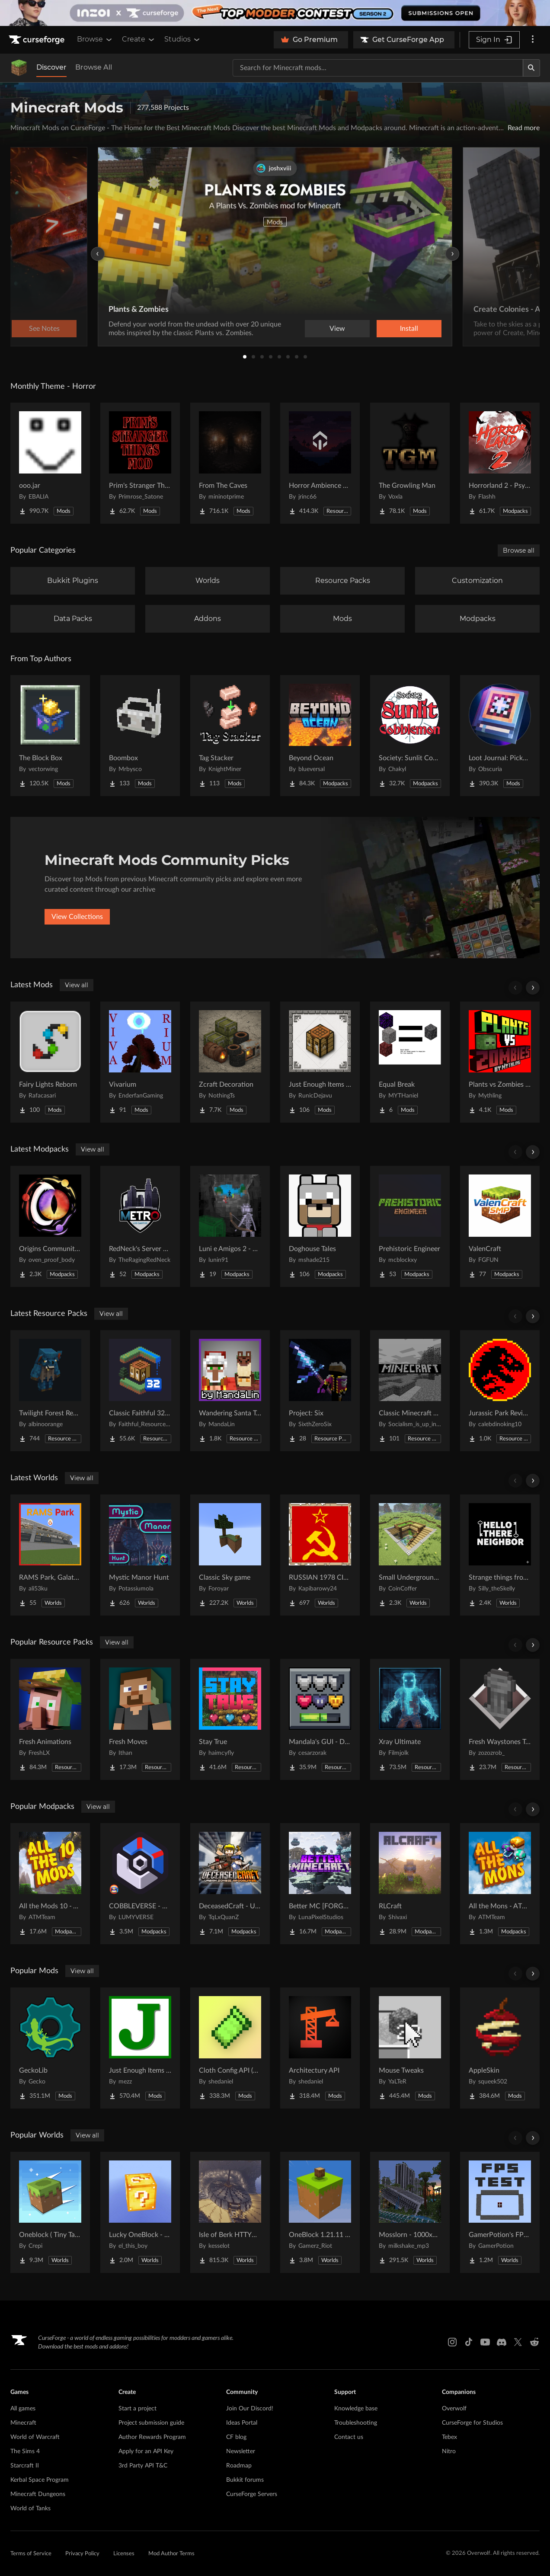 This screenshot has height=2576, width=550. I want to click on Tebex, so click(449, 2437).